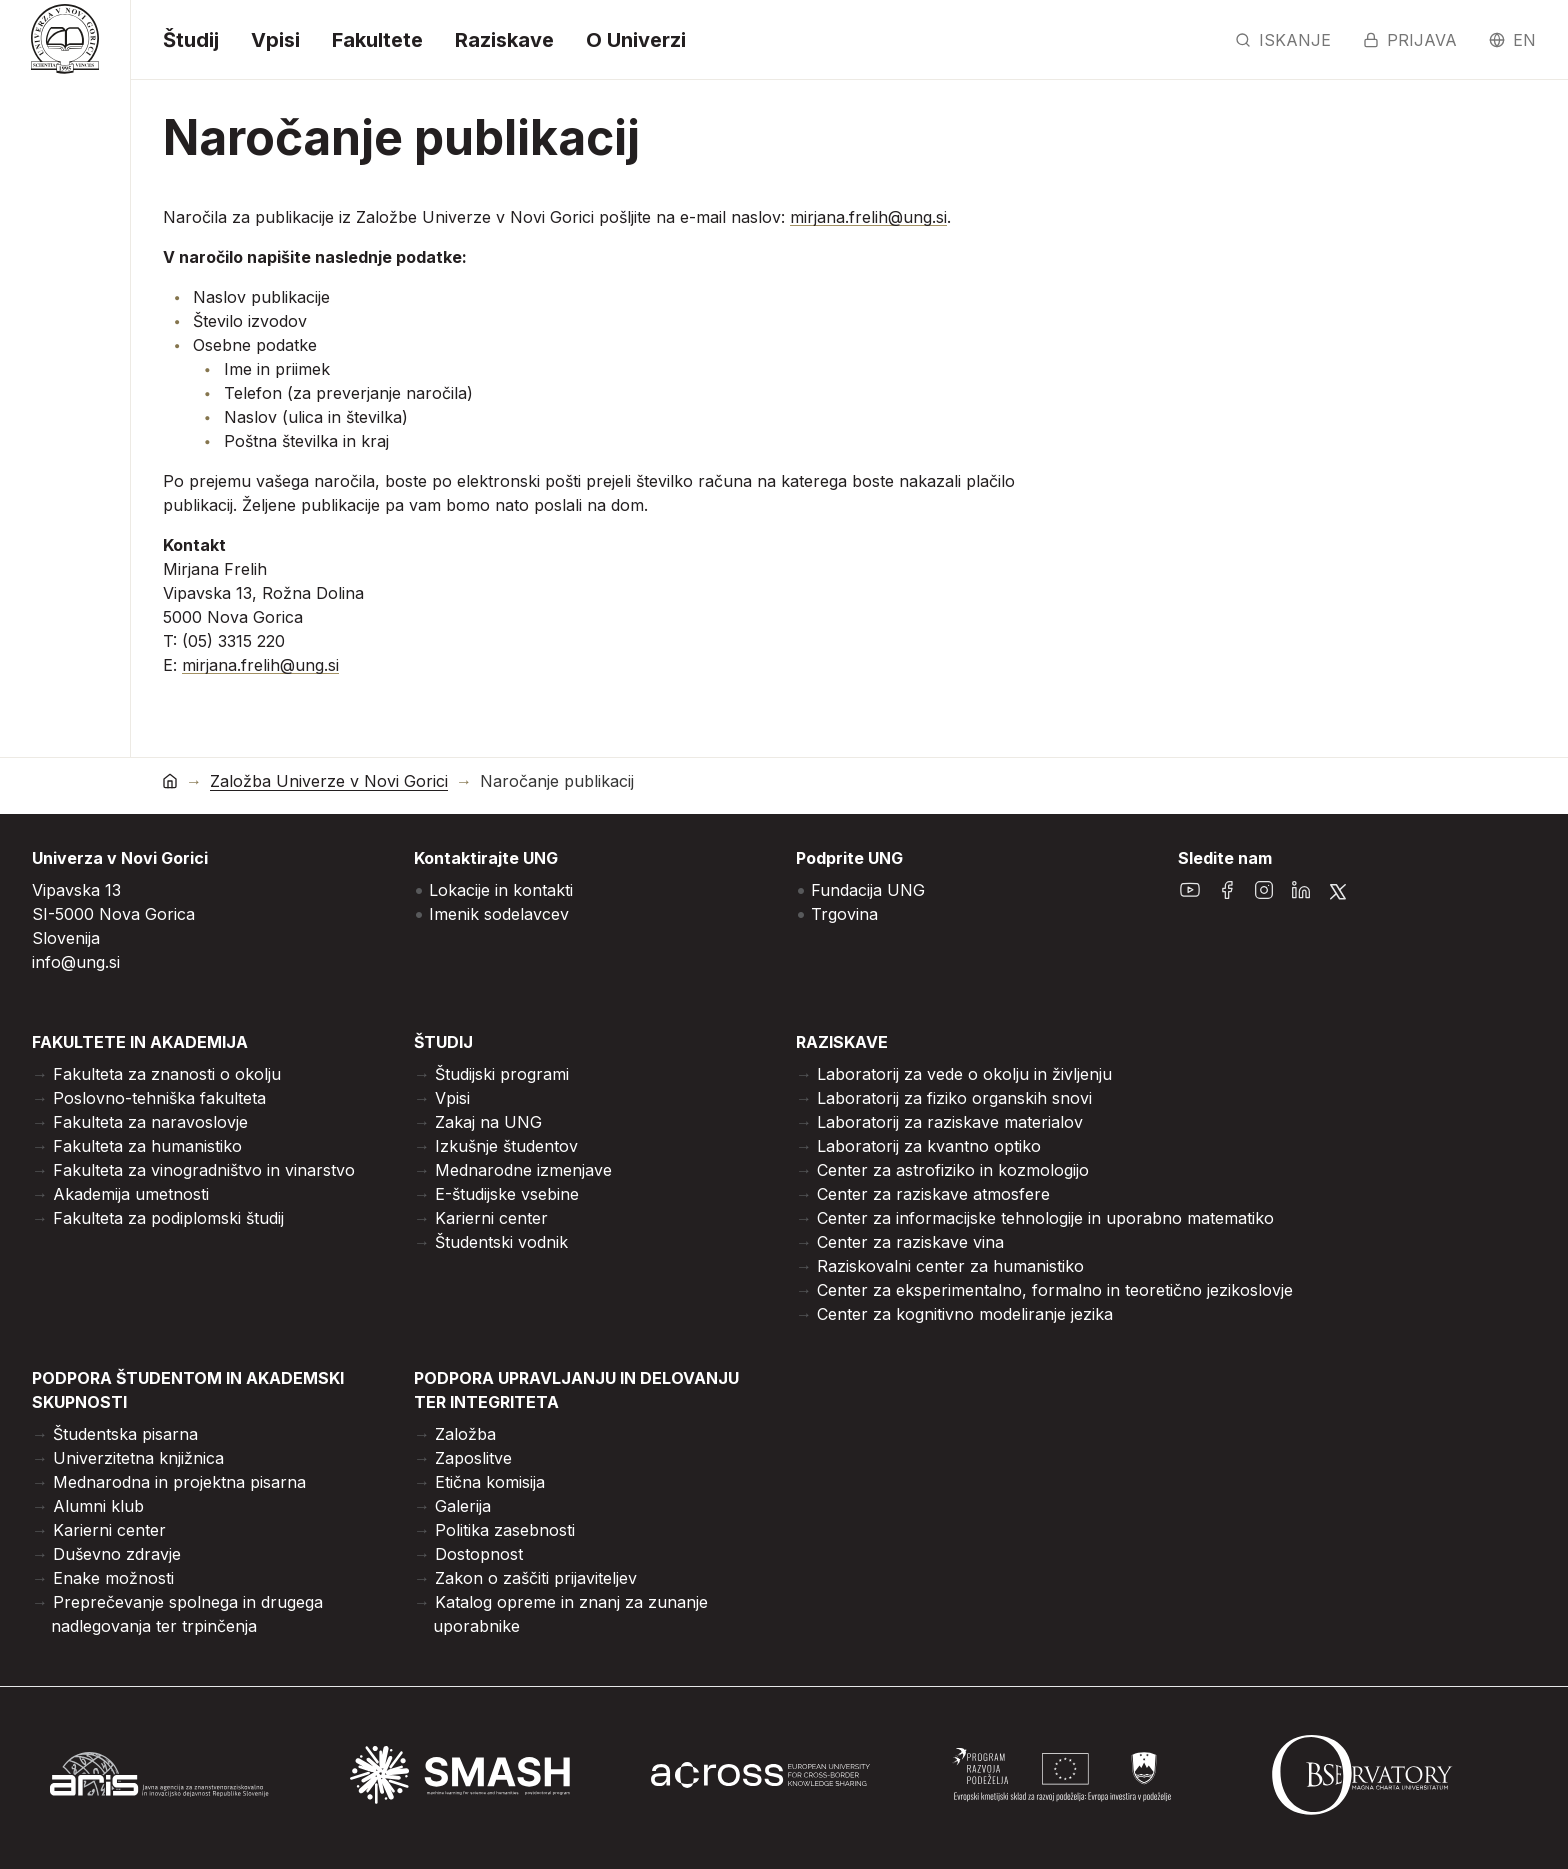 The height and width of the screenshot is (1869, 1568). Describe the element at coordinates (465, 1434) in the screenshot. I see `Založba` at that location.